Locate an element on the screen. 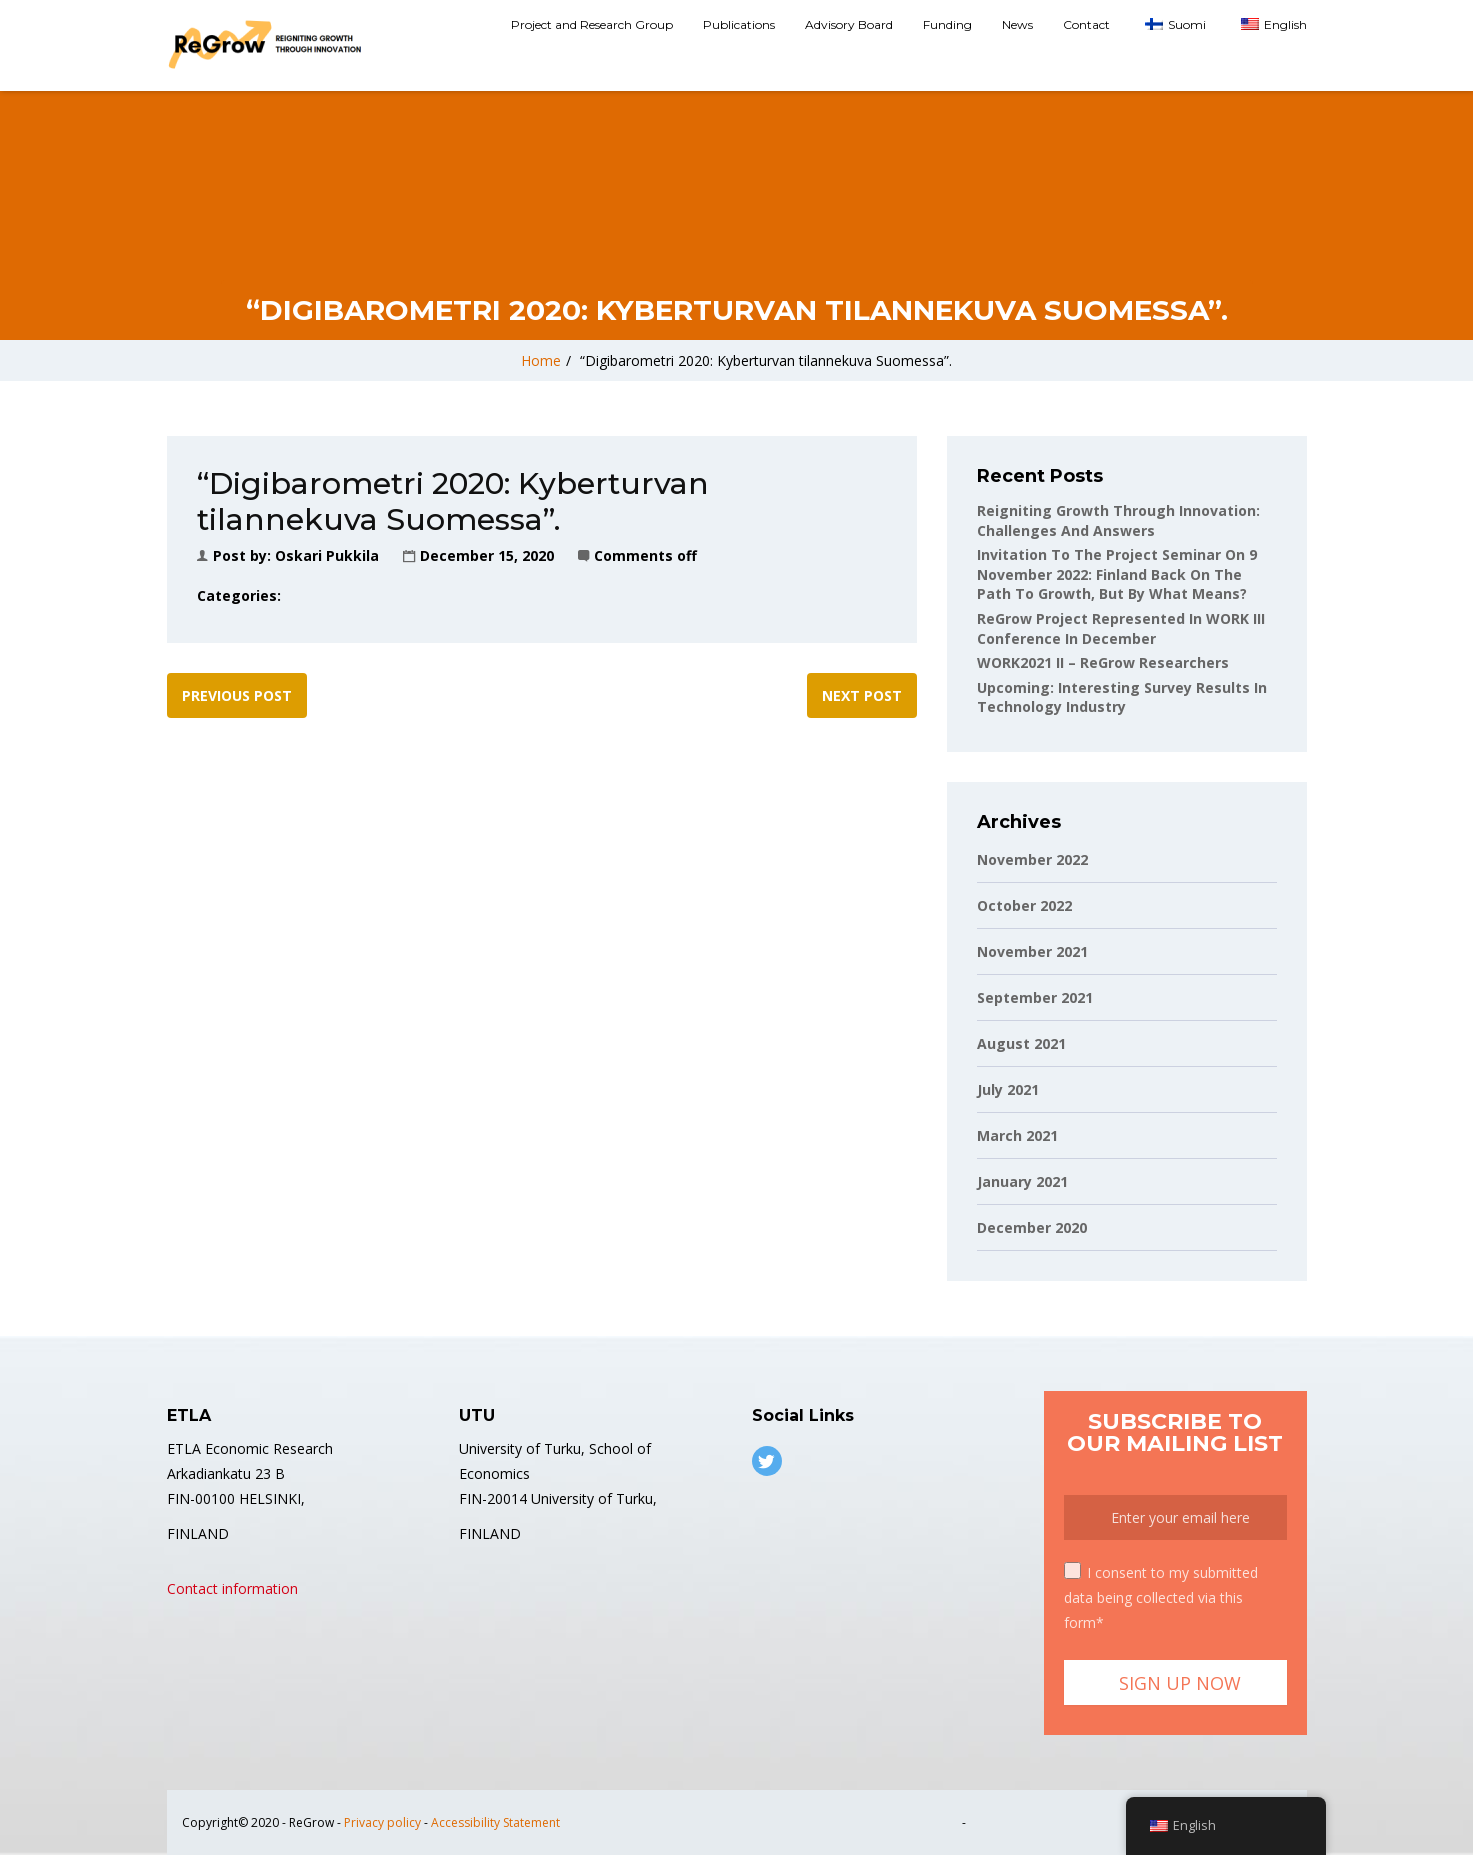 This screenshot has height=1855, width=1473. Advisory Board is located at coordinates (849, 24).